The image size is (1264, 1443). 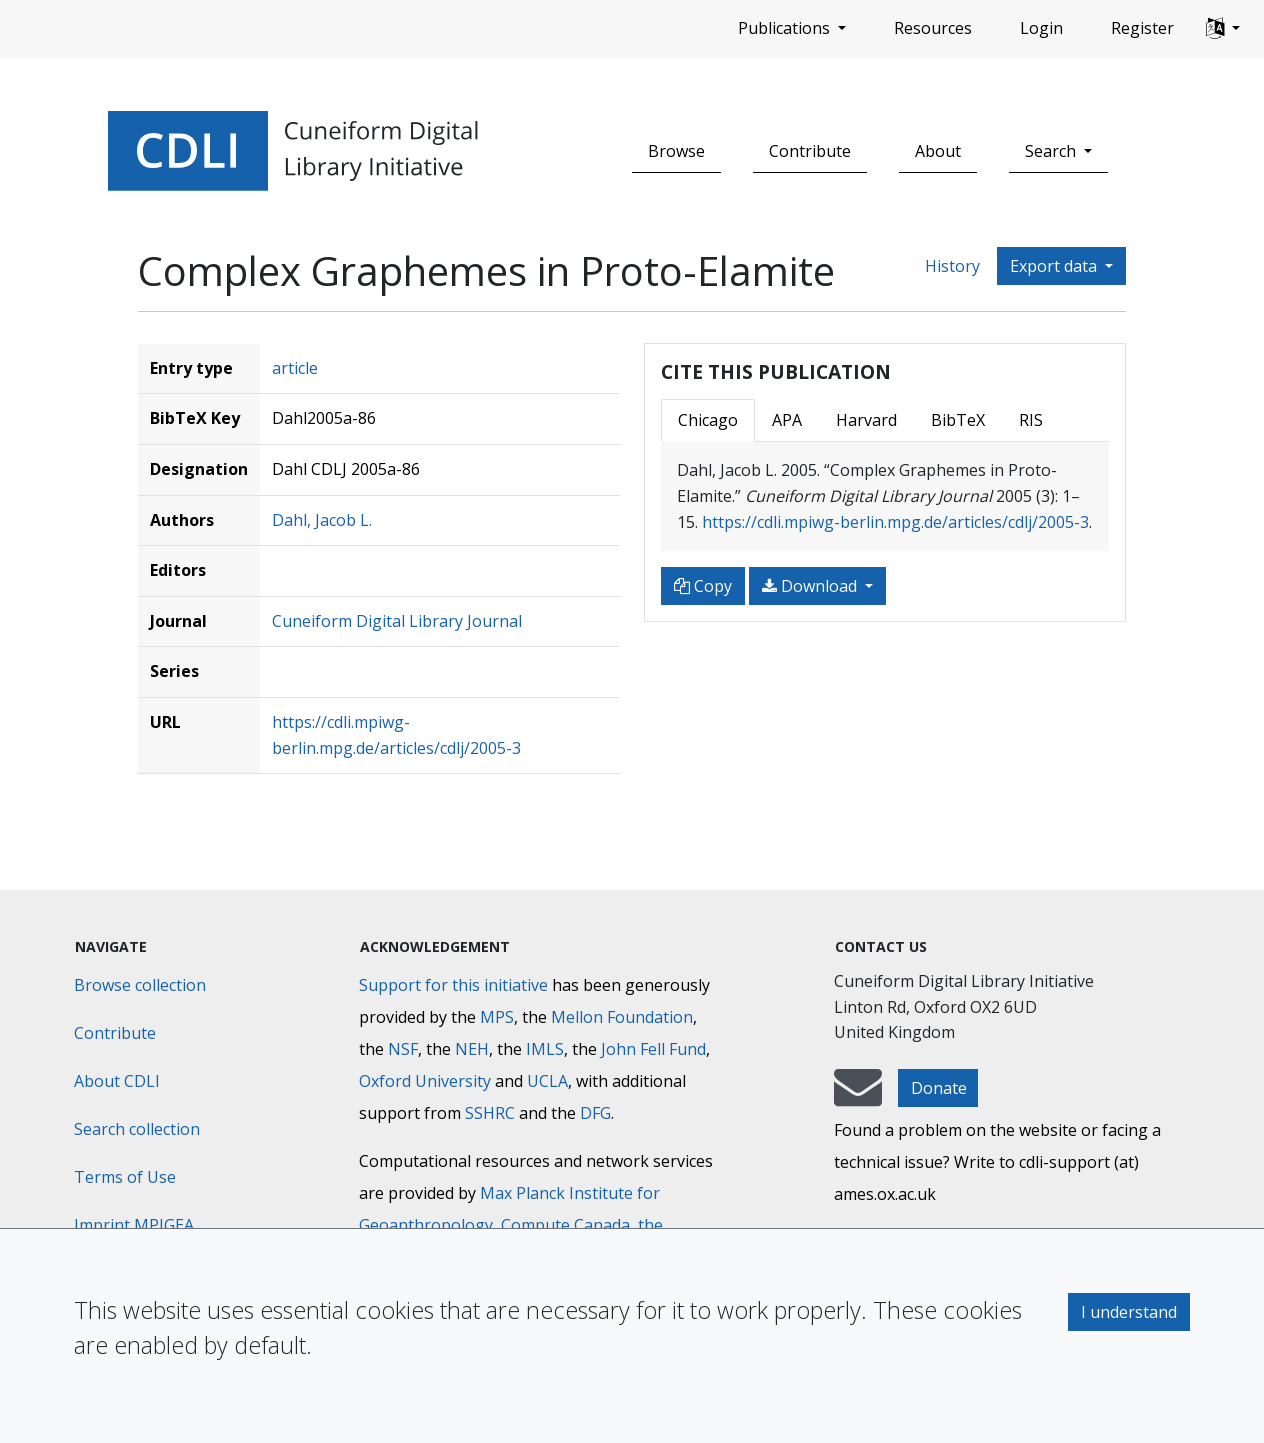 What do you see at coordinates (453, 985) in the screenshot?
I see `Support for this initiative` at bounding box center [453, 985].